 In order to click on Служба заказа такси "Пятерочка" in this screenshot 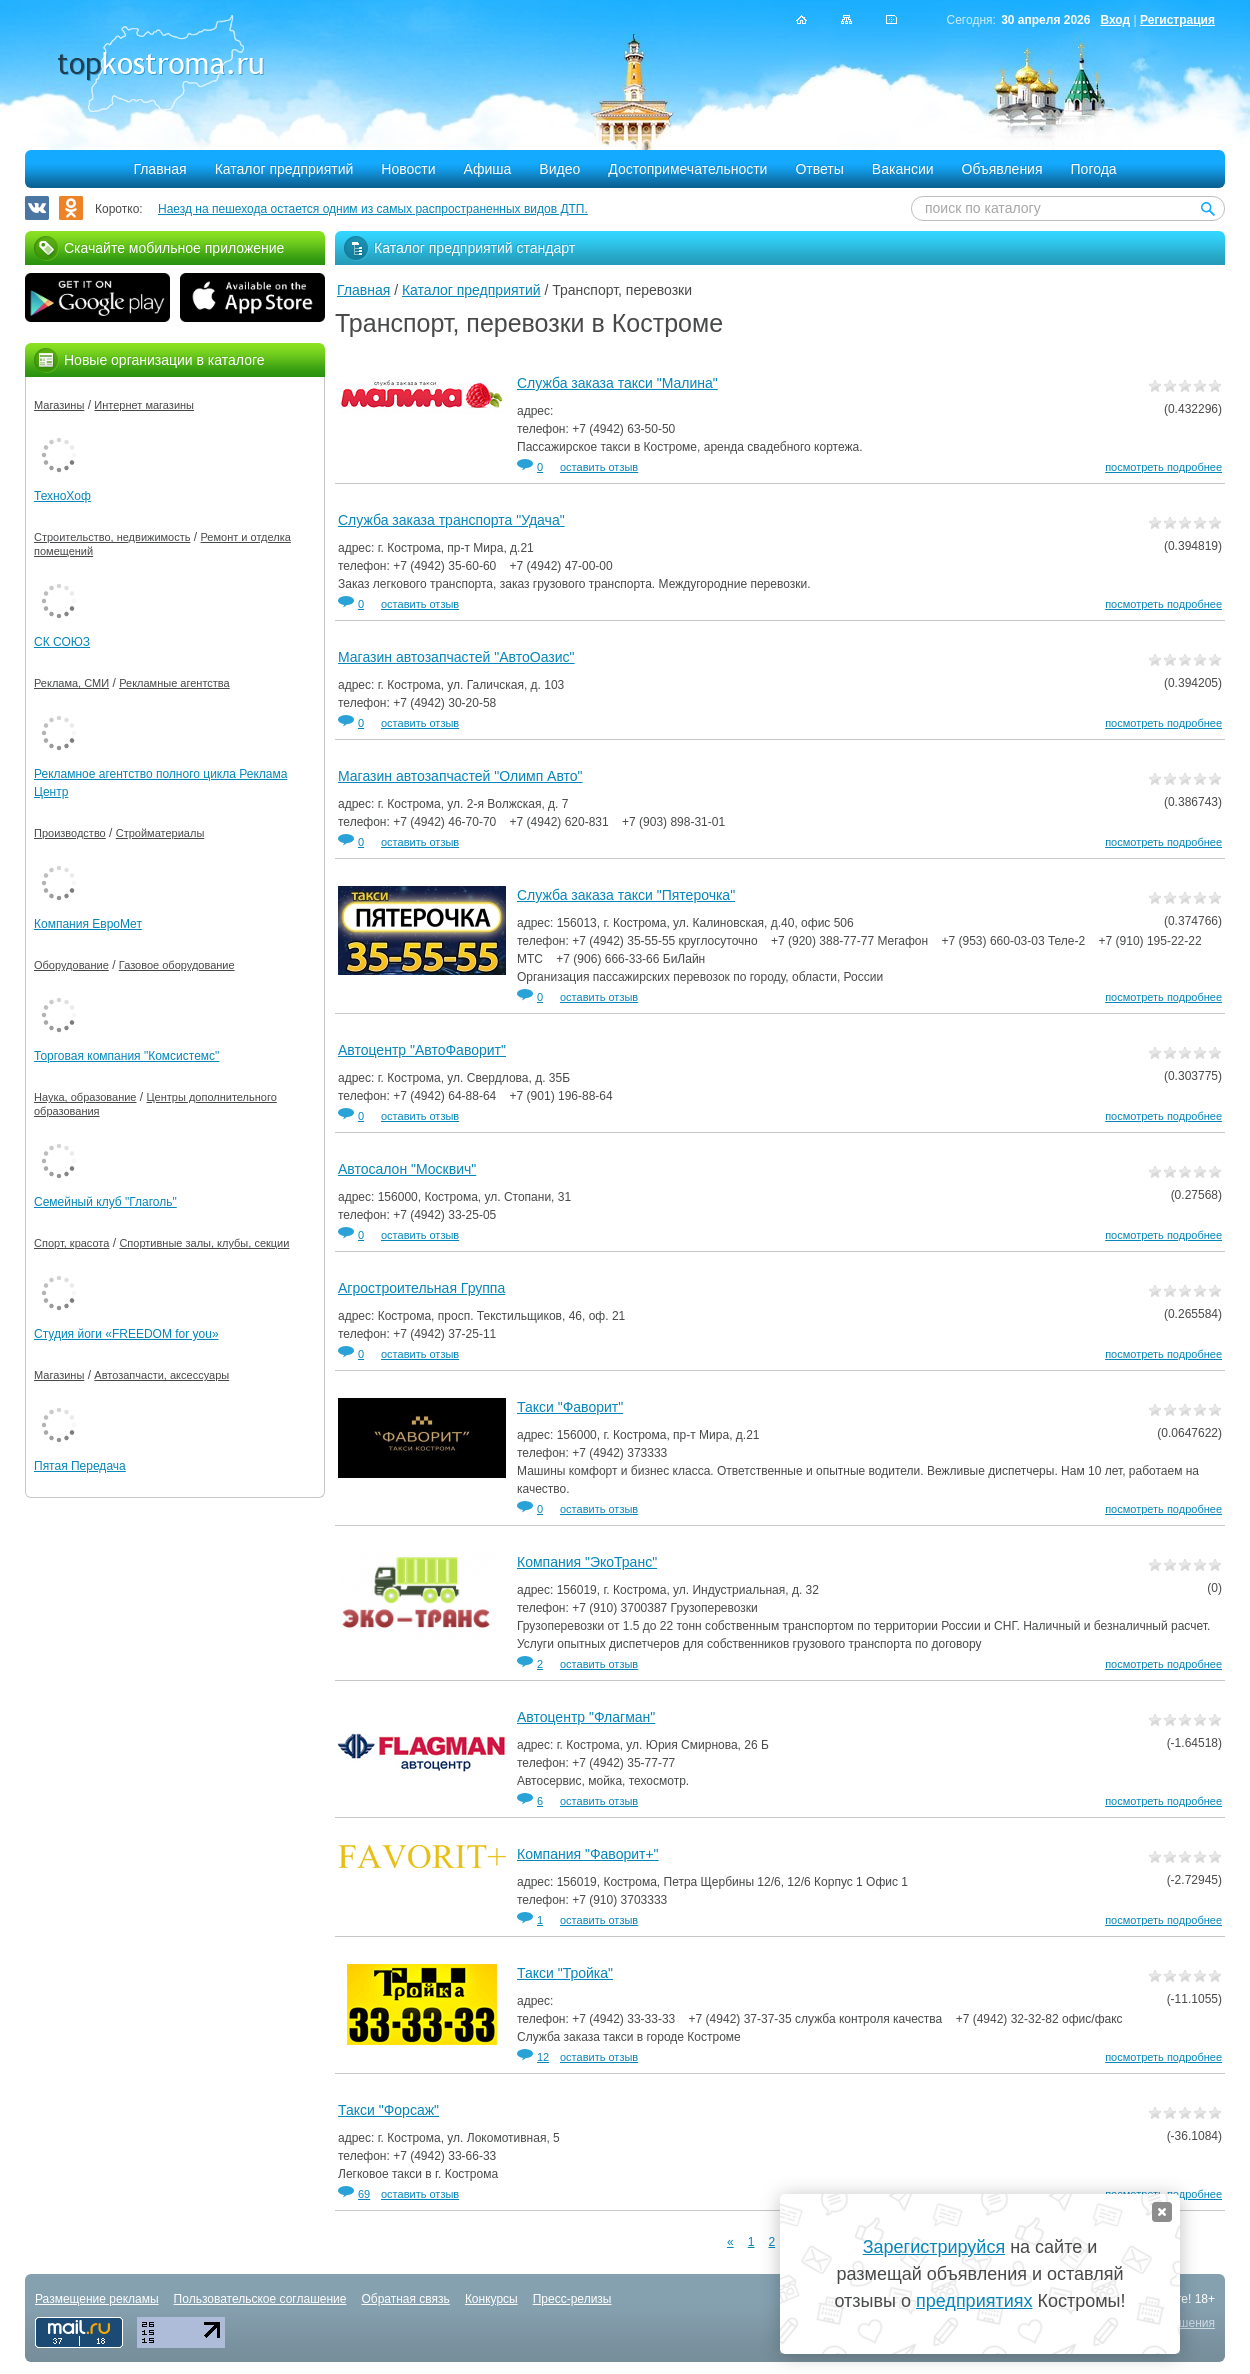, I will do `click(626, 895)`.